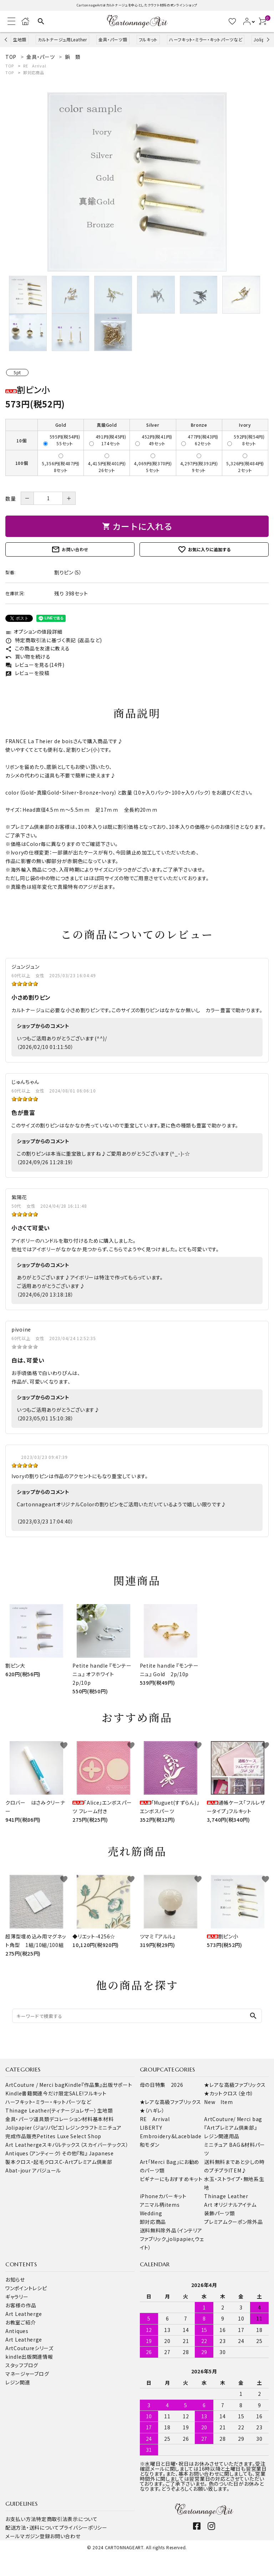  Describe the element at coordinates (19, 39) in the screenshot. I see `生地類` at that location.